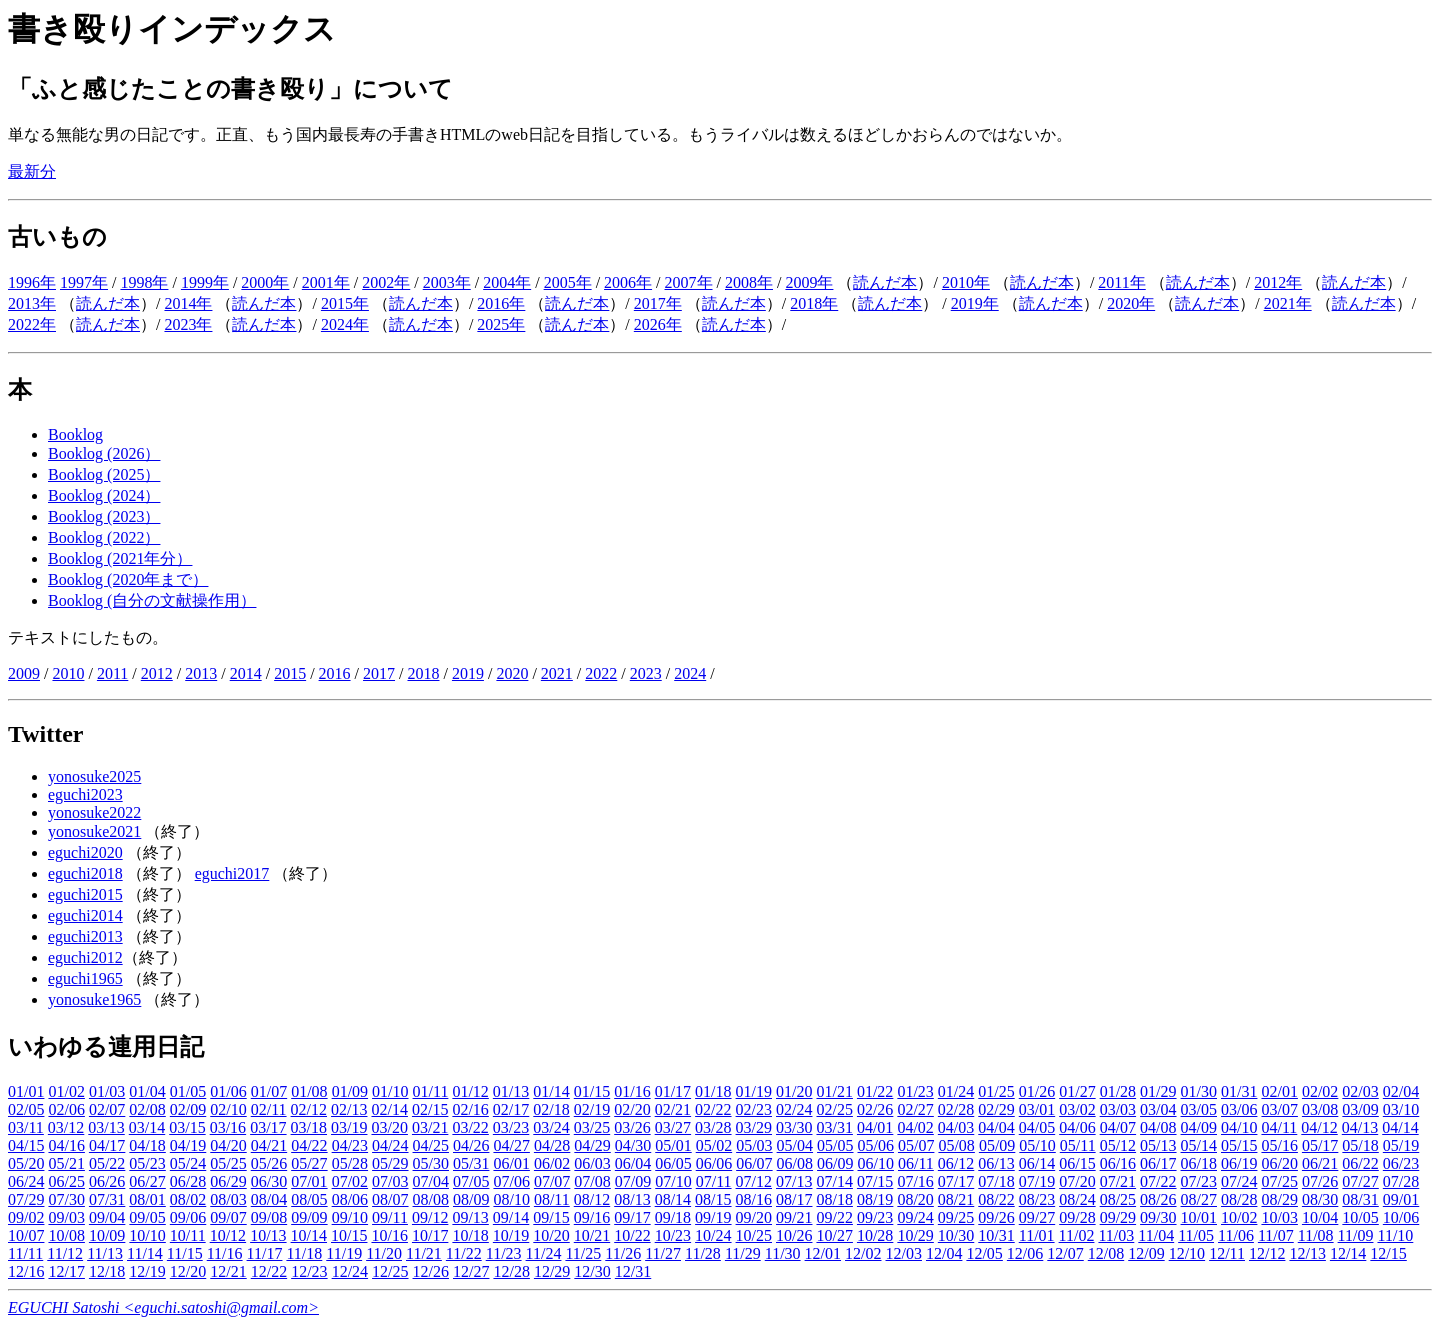  Describe the element at coordinates (468, 673) in the screenshot. I see `2019` at that location.